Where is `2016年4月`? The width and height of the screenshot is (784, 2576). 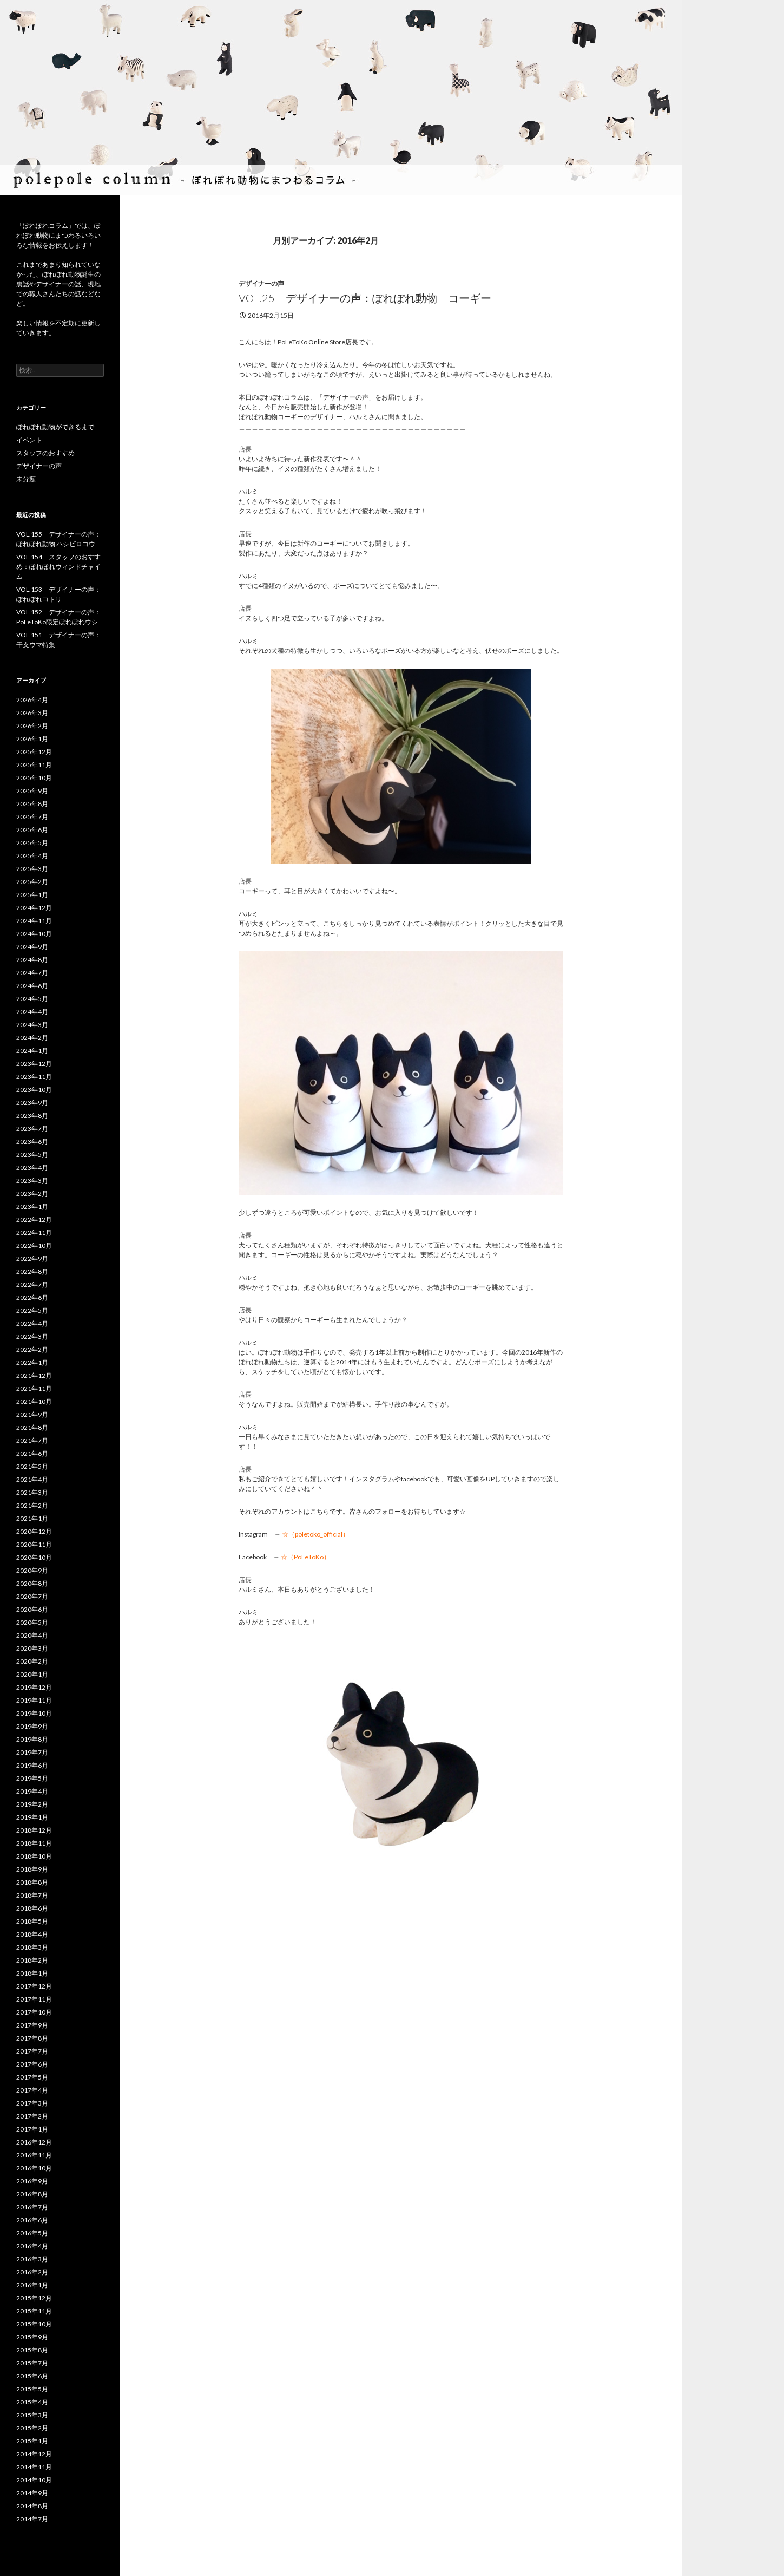
2016年4月 is located at coordinates (32, 2246).